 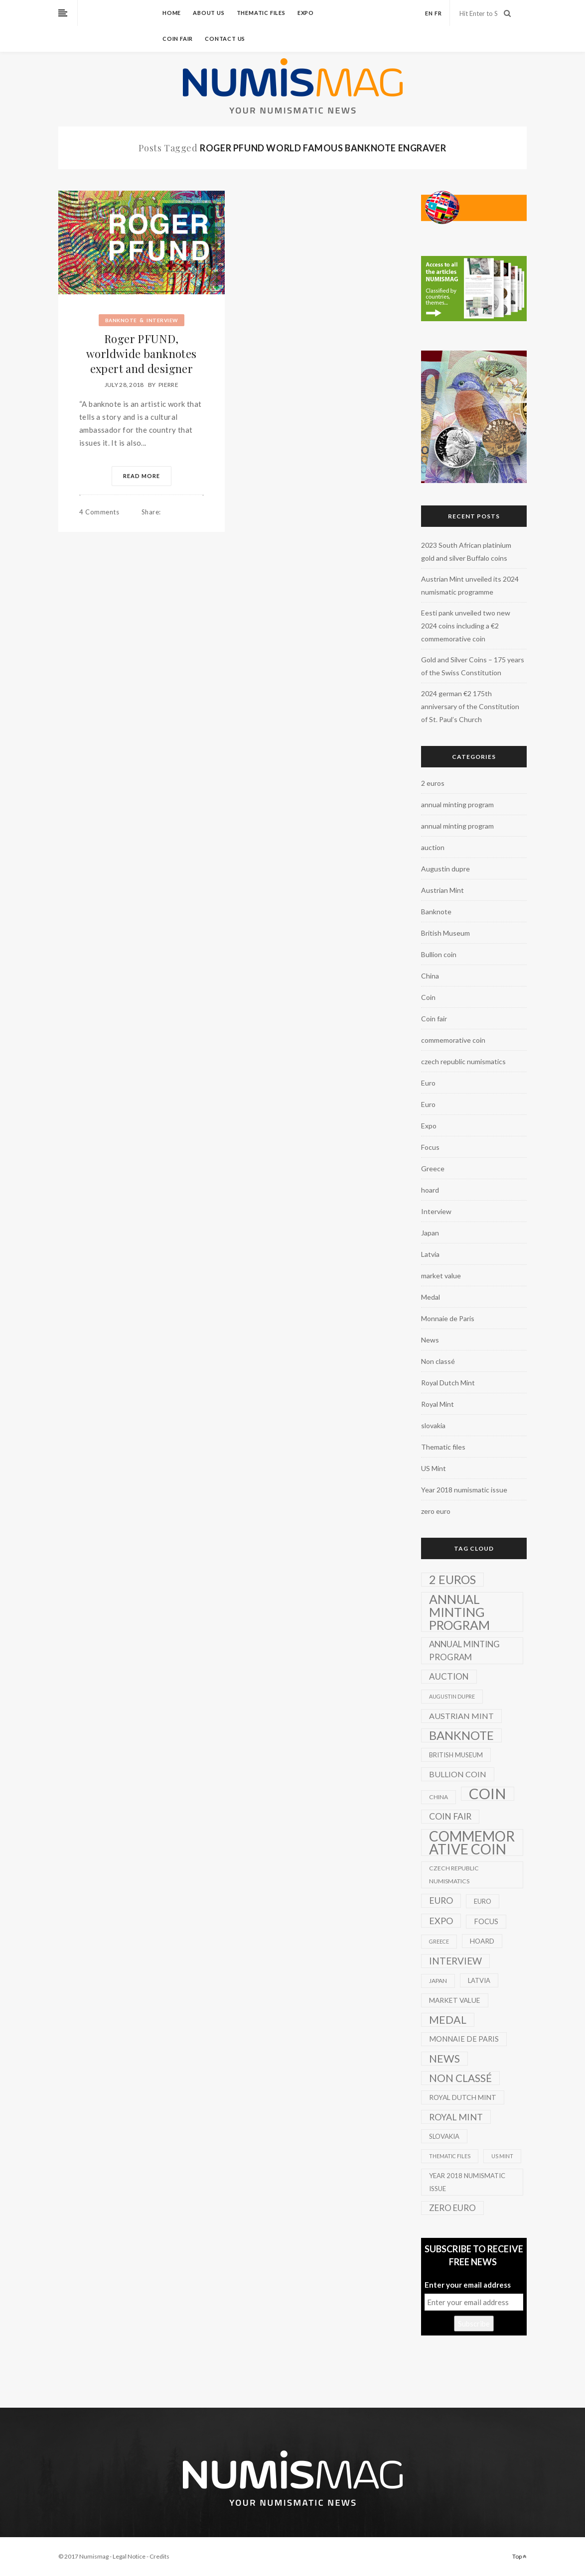 What do you see at coordinates (121, 320) in the screenshot?
I see `Banknote` at bounding box center [121, 320].